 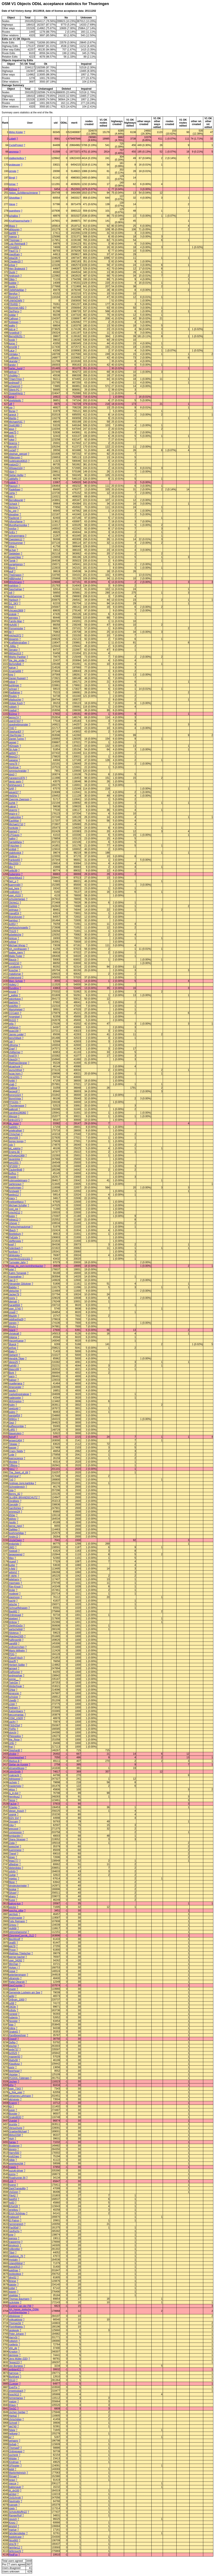 I want to click on aw4uioztvnoaeitv, so click(x=18, y=927).